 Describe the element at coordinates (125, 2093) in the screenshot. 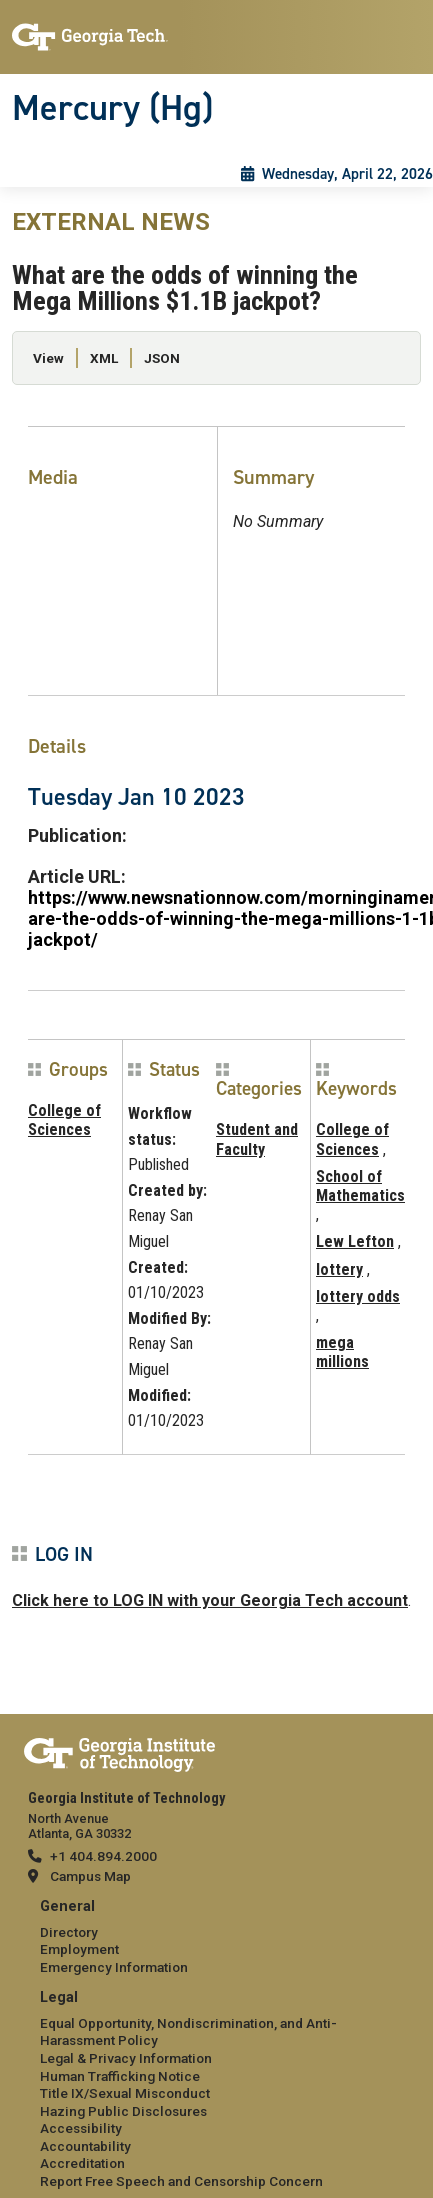

I see `Title IX/Sexual Misconduct` at that location.